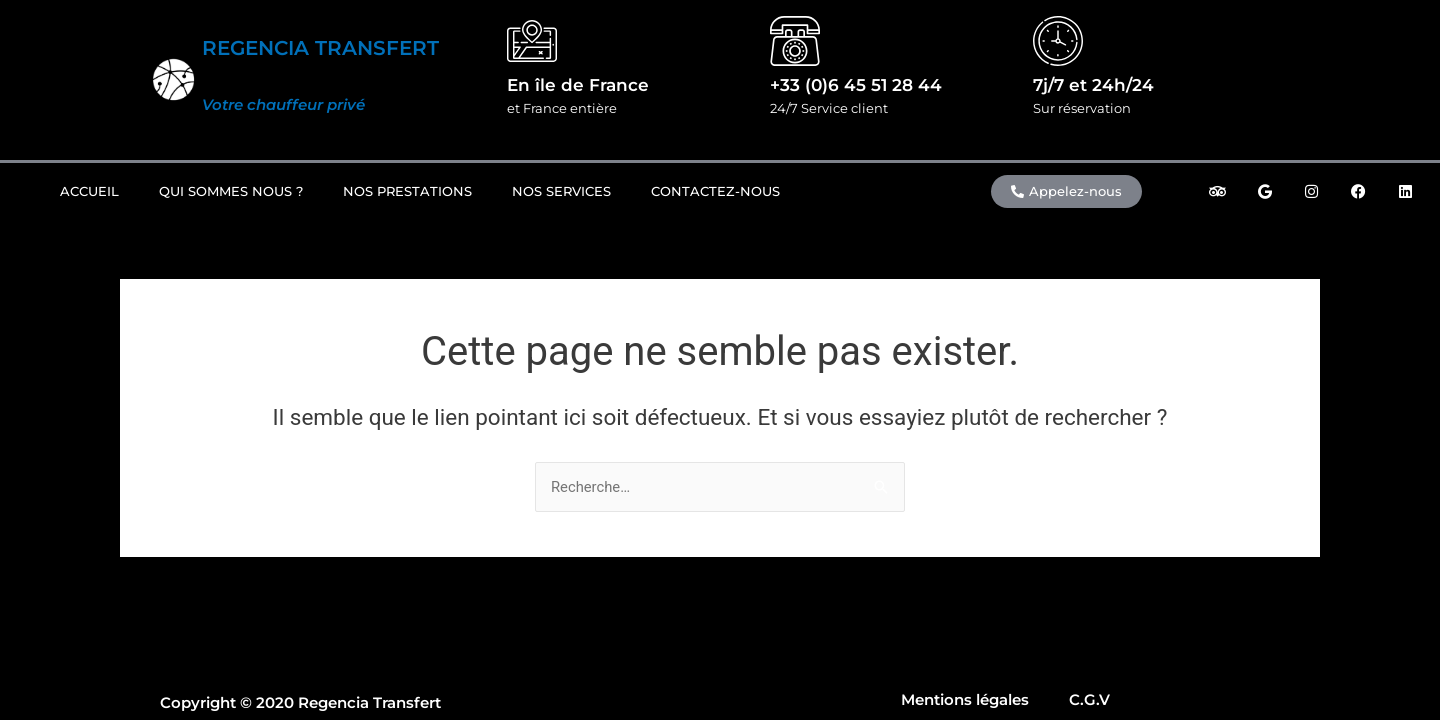 The height and width of the screenshot is (720, 1440). Describe the element at coordinates (715, 191) in the screenshot. I see `Contactez-nous` at that location.